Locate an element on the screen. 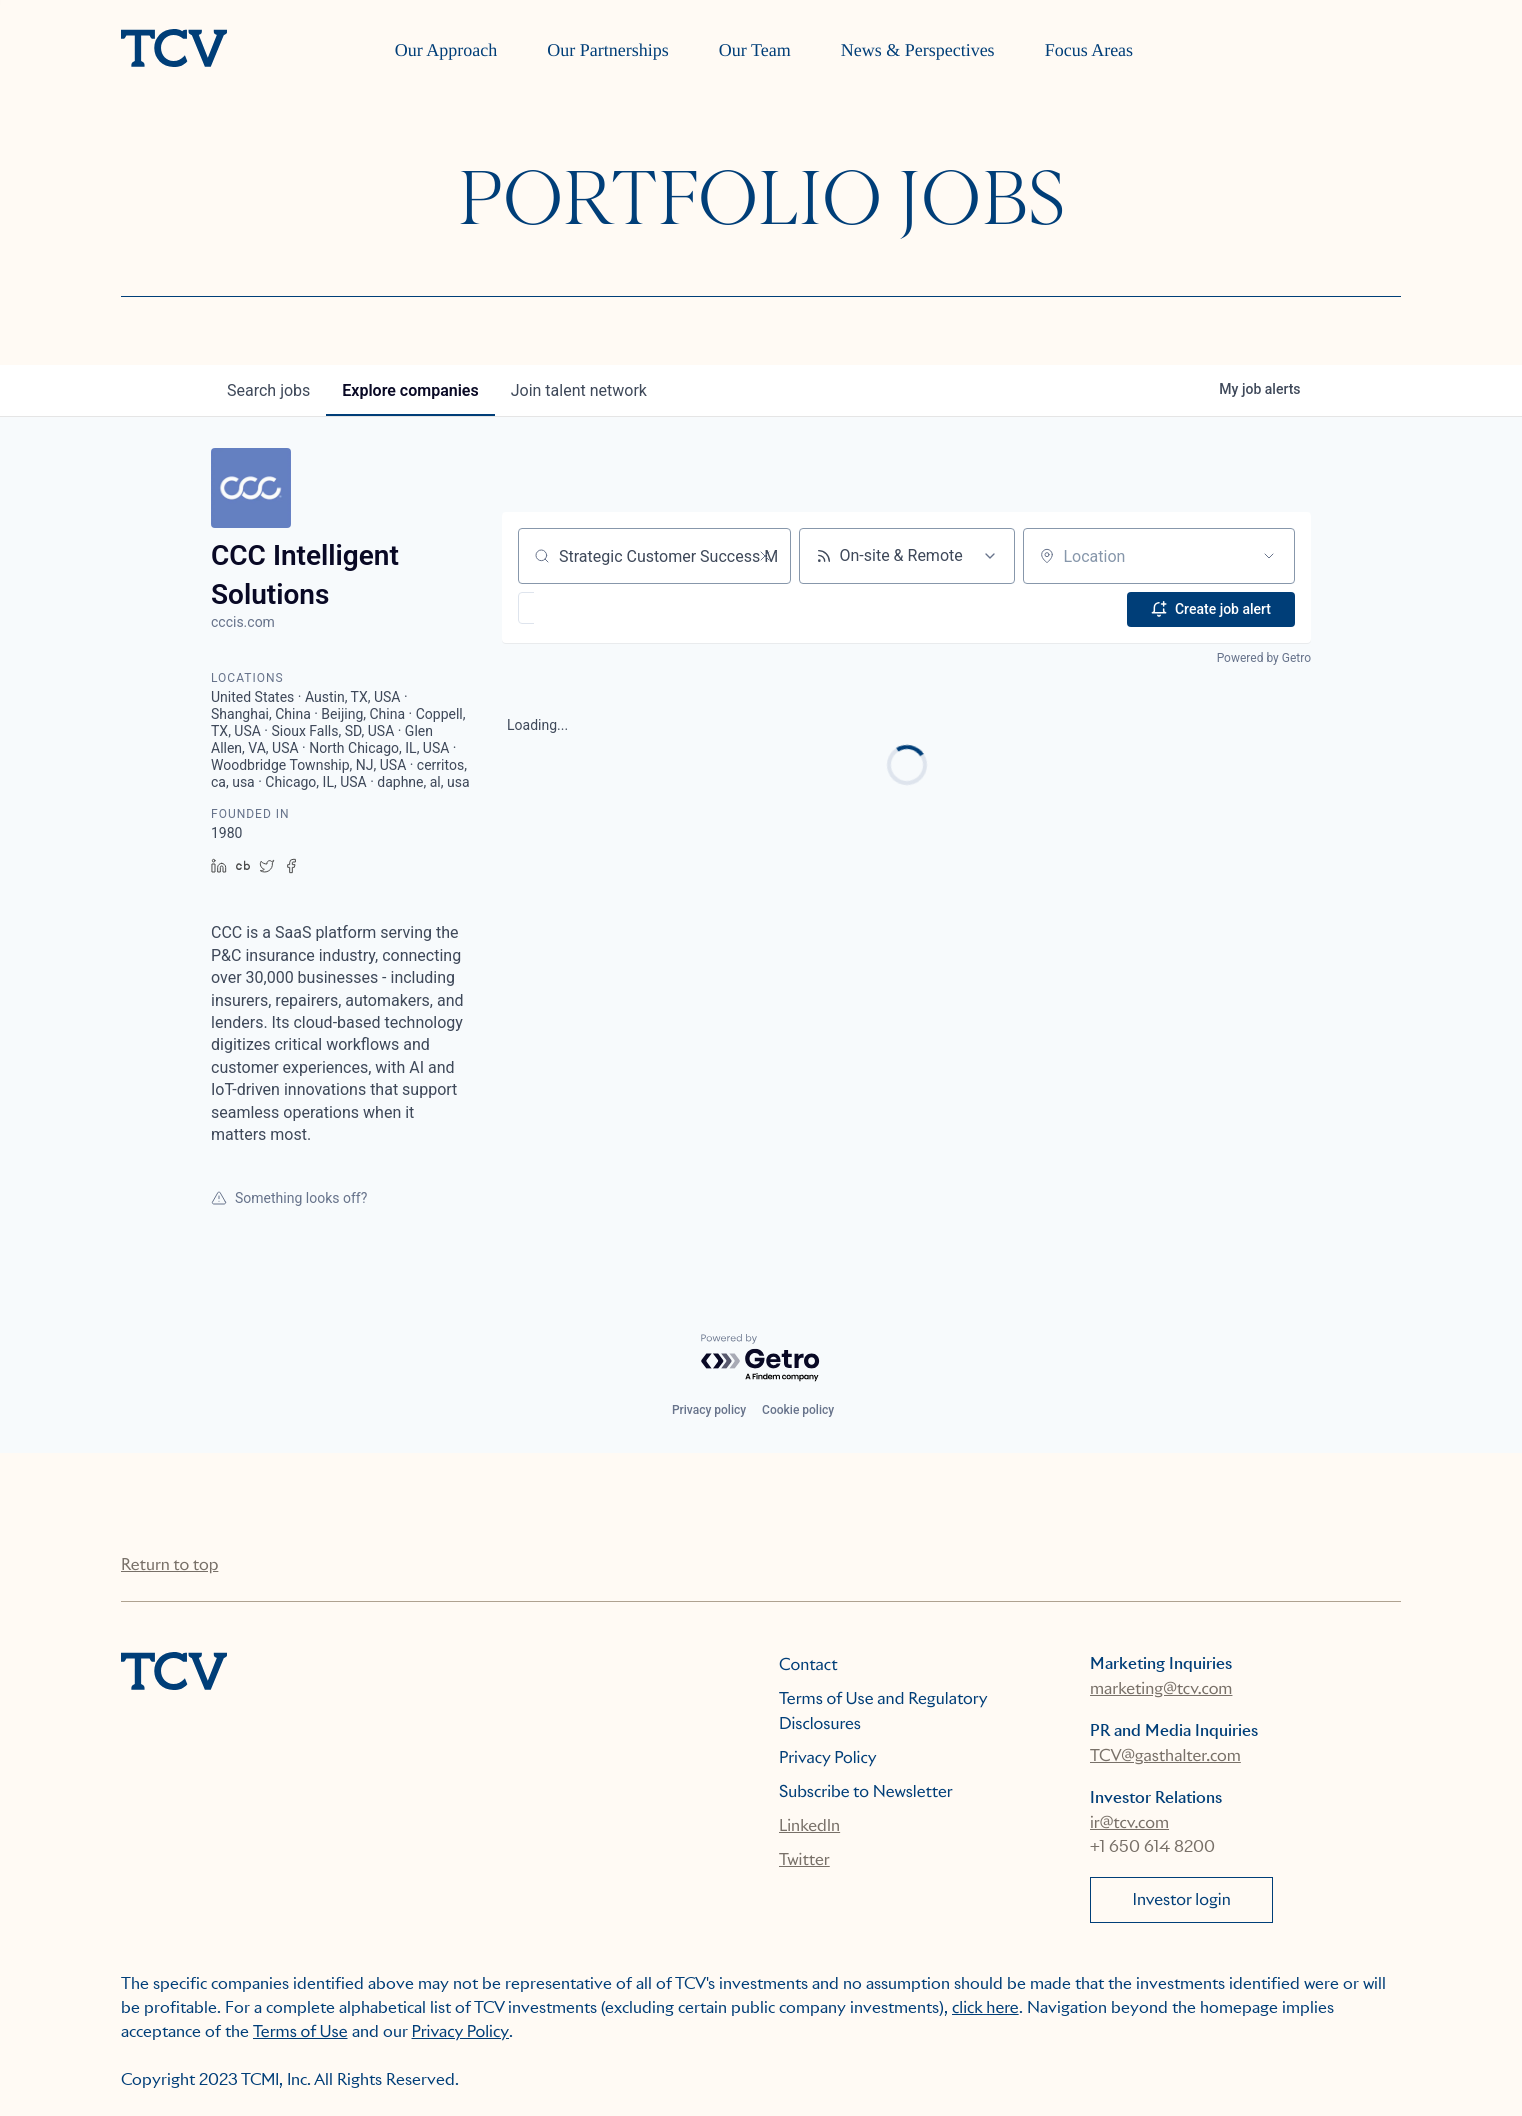 The width and height of the screenshot is (1522, 2116). TCV@gasthalter.com is located at coordinates (1165, 1755).